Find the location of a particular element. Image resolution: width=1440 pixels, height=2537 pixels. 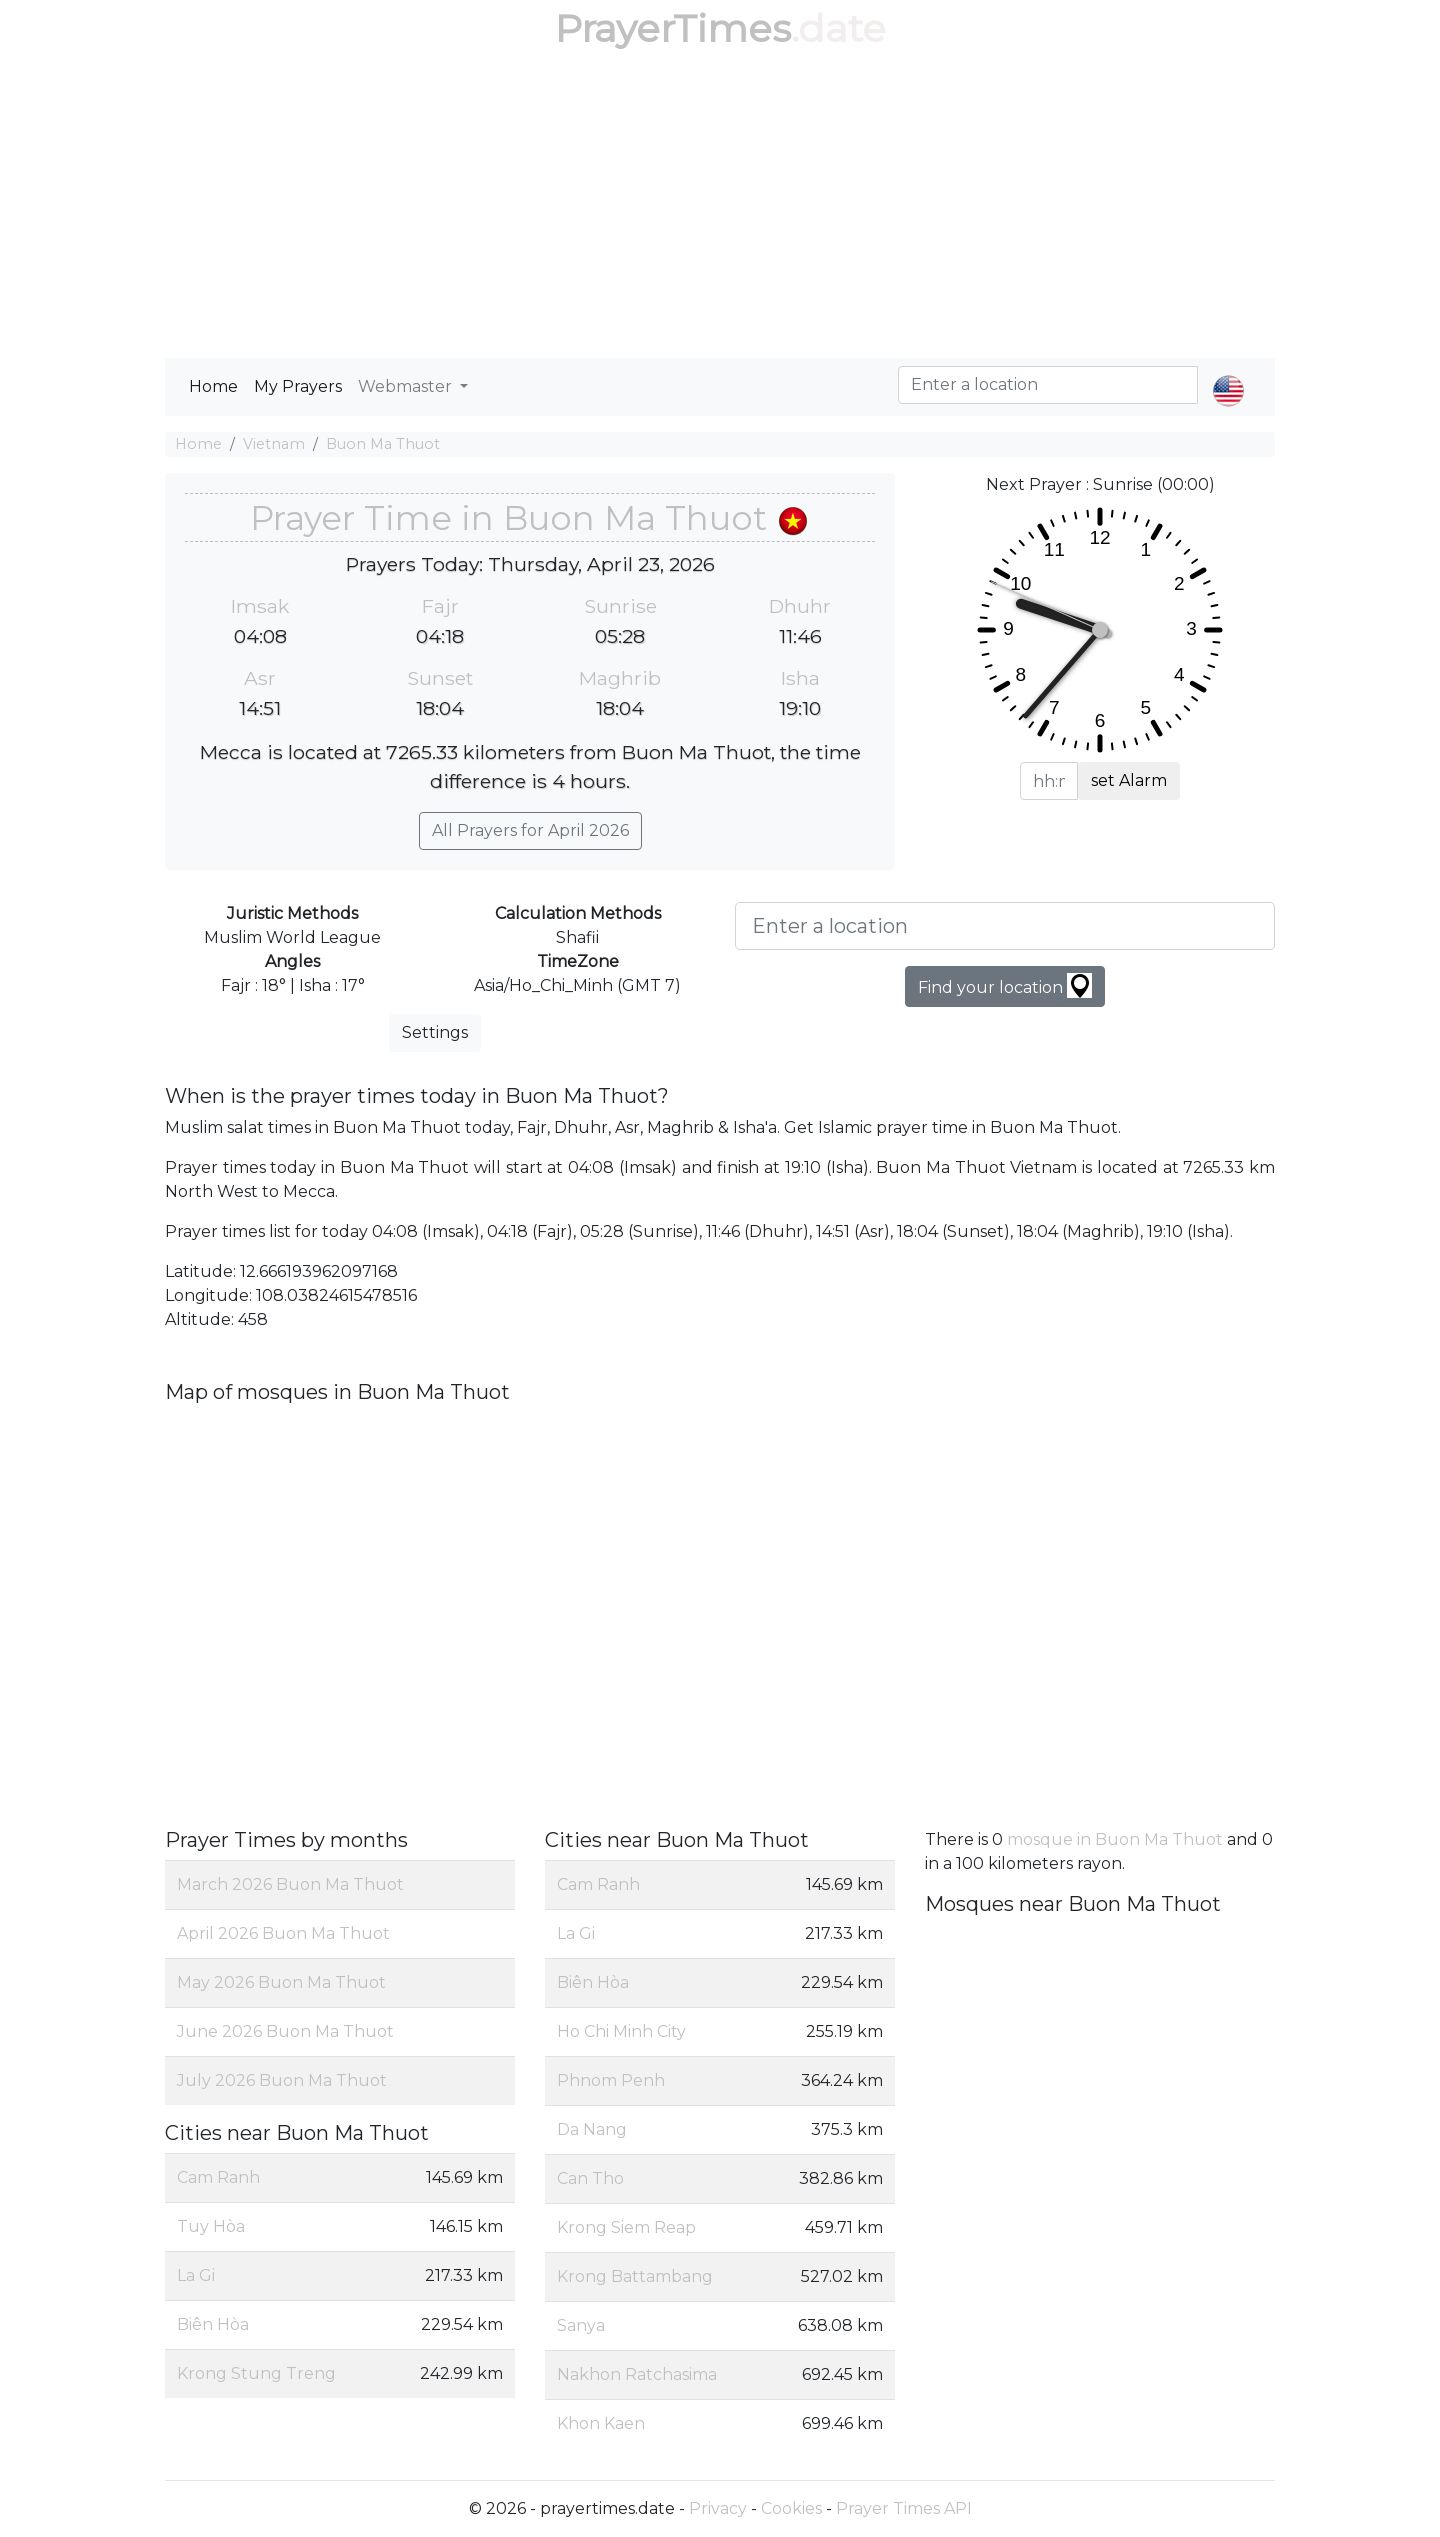

April 2026 Buon Ma Thuot is located at coordinates (283, 1933).